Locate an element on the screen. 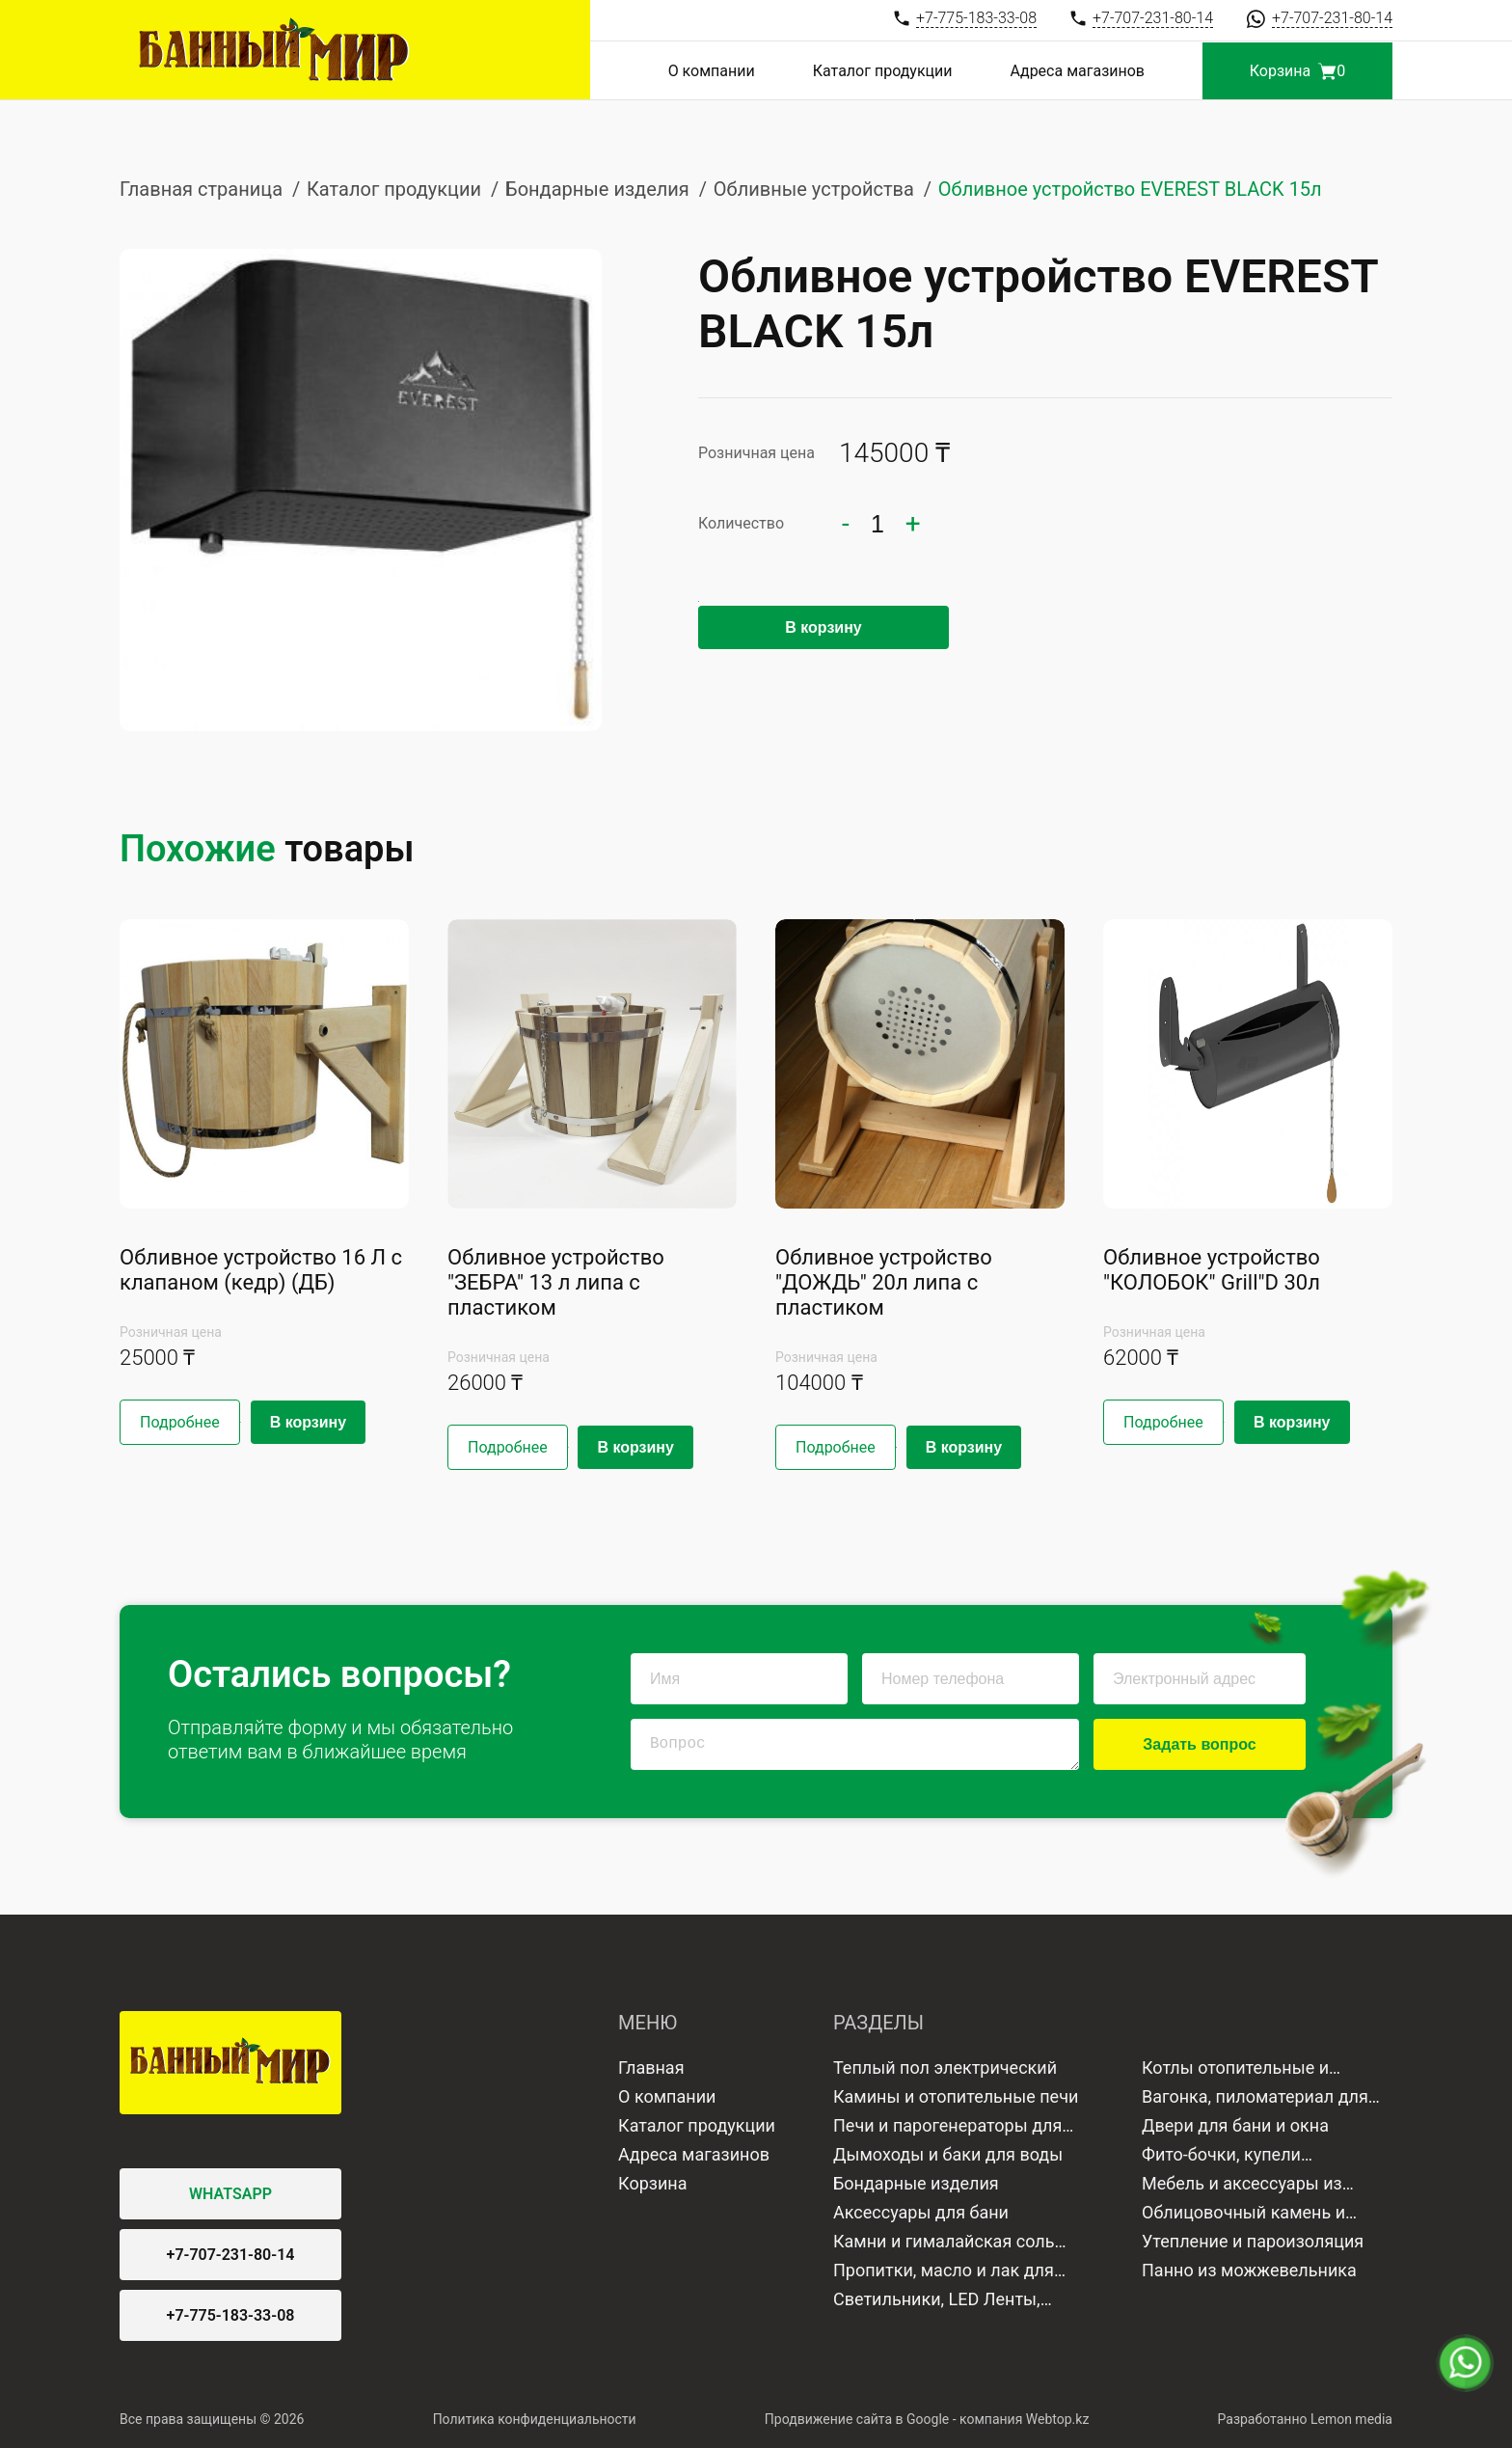 Image resolution: width=1512 pixels, height=2448 pixels. Мебель и аксессуары из дерева is located at coordinates (1242, 2185).